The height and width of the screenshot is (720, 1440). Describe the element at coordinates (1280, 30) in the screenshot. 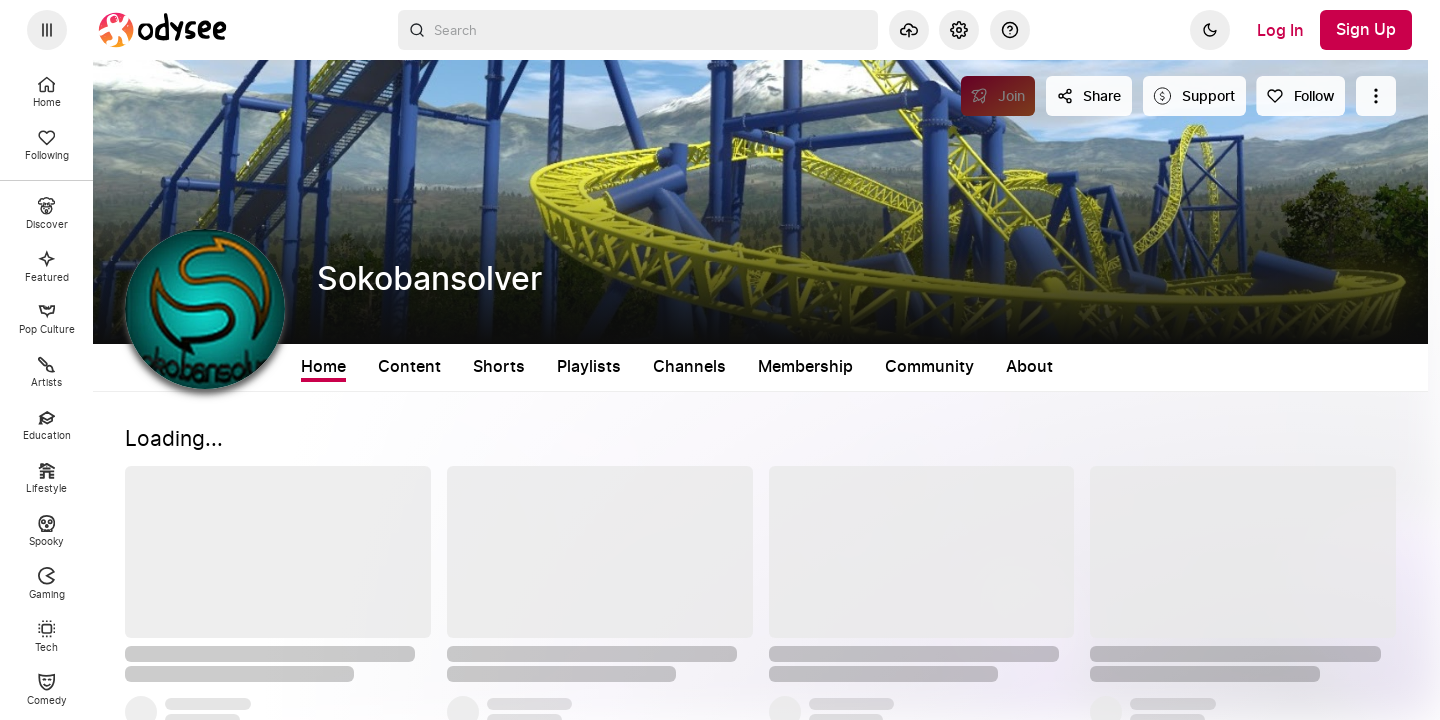

I see `[Log In]` at that location.